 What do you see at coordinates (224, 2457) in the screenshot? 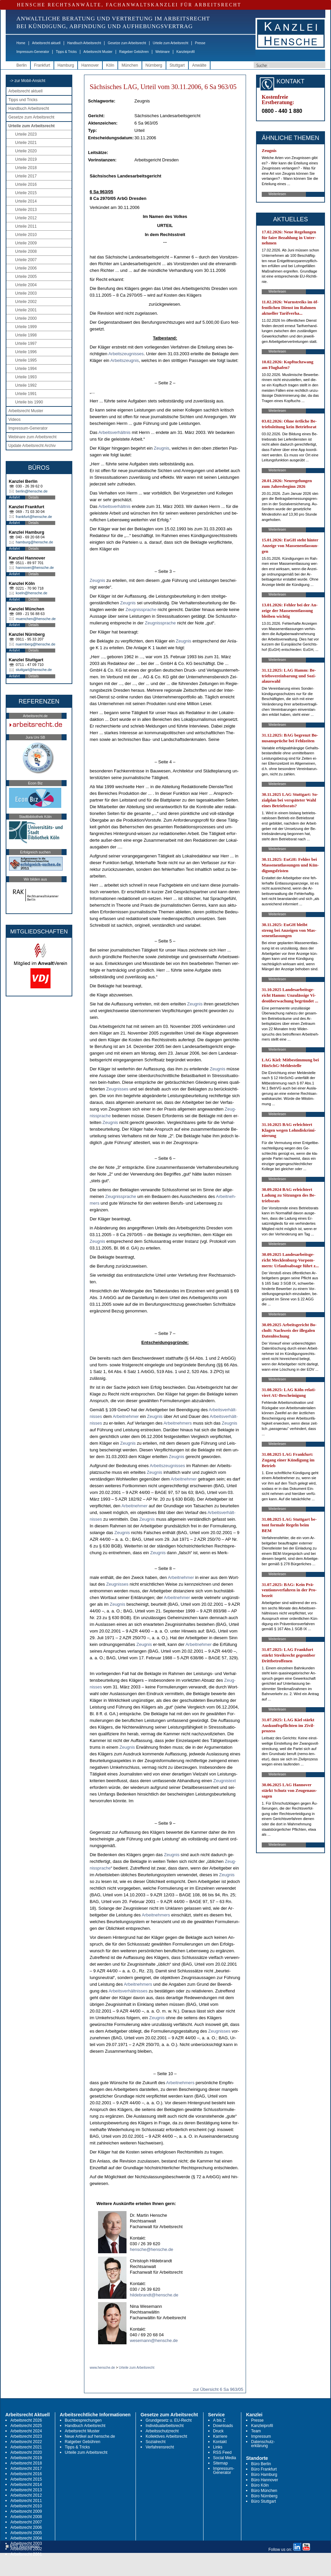
I see `Social Media` at bounding box center [224, 2457].